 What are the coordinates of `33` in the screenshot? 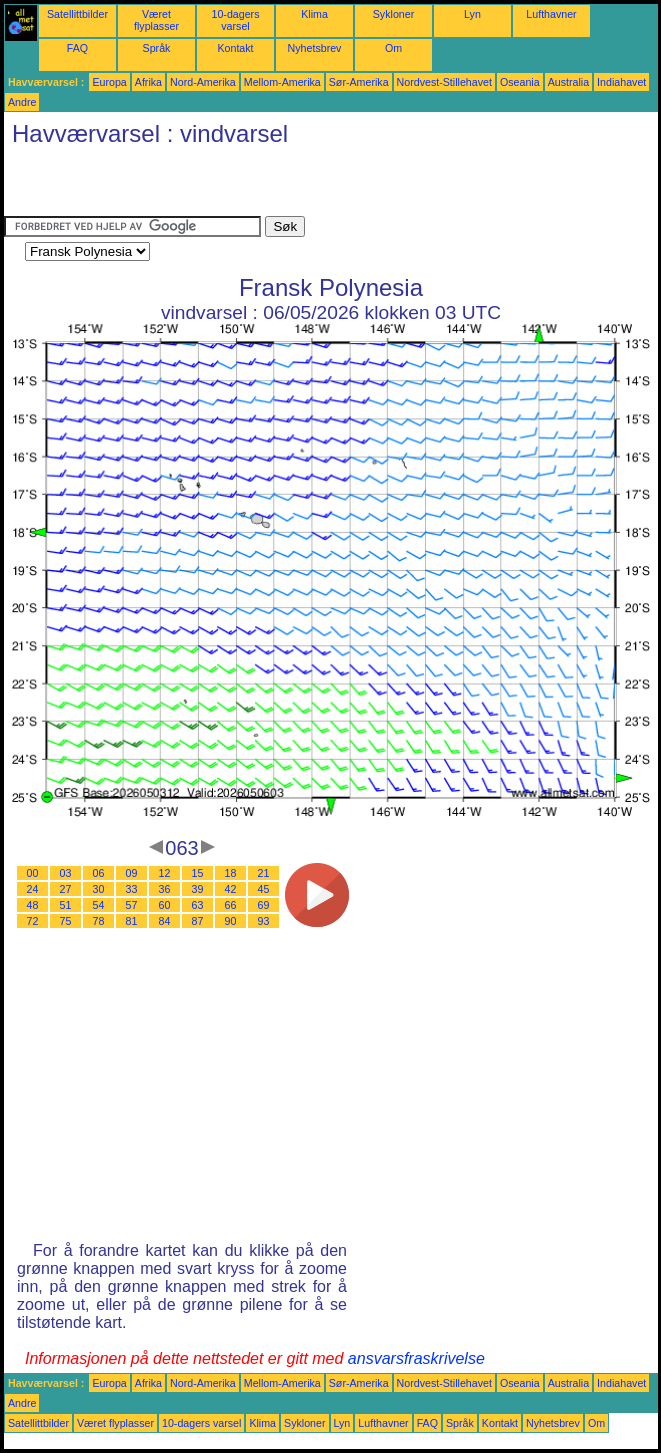 It's located at (132, 889).